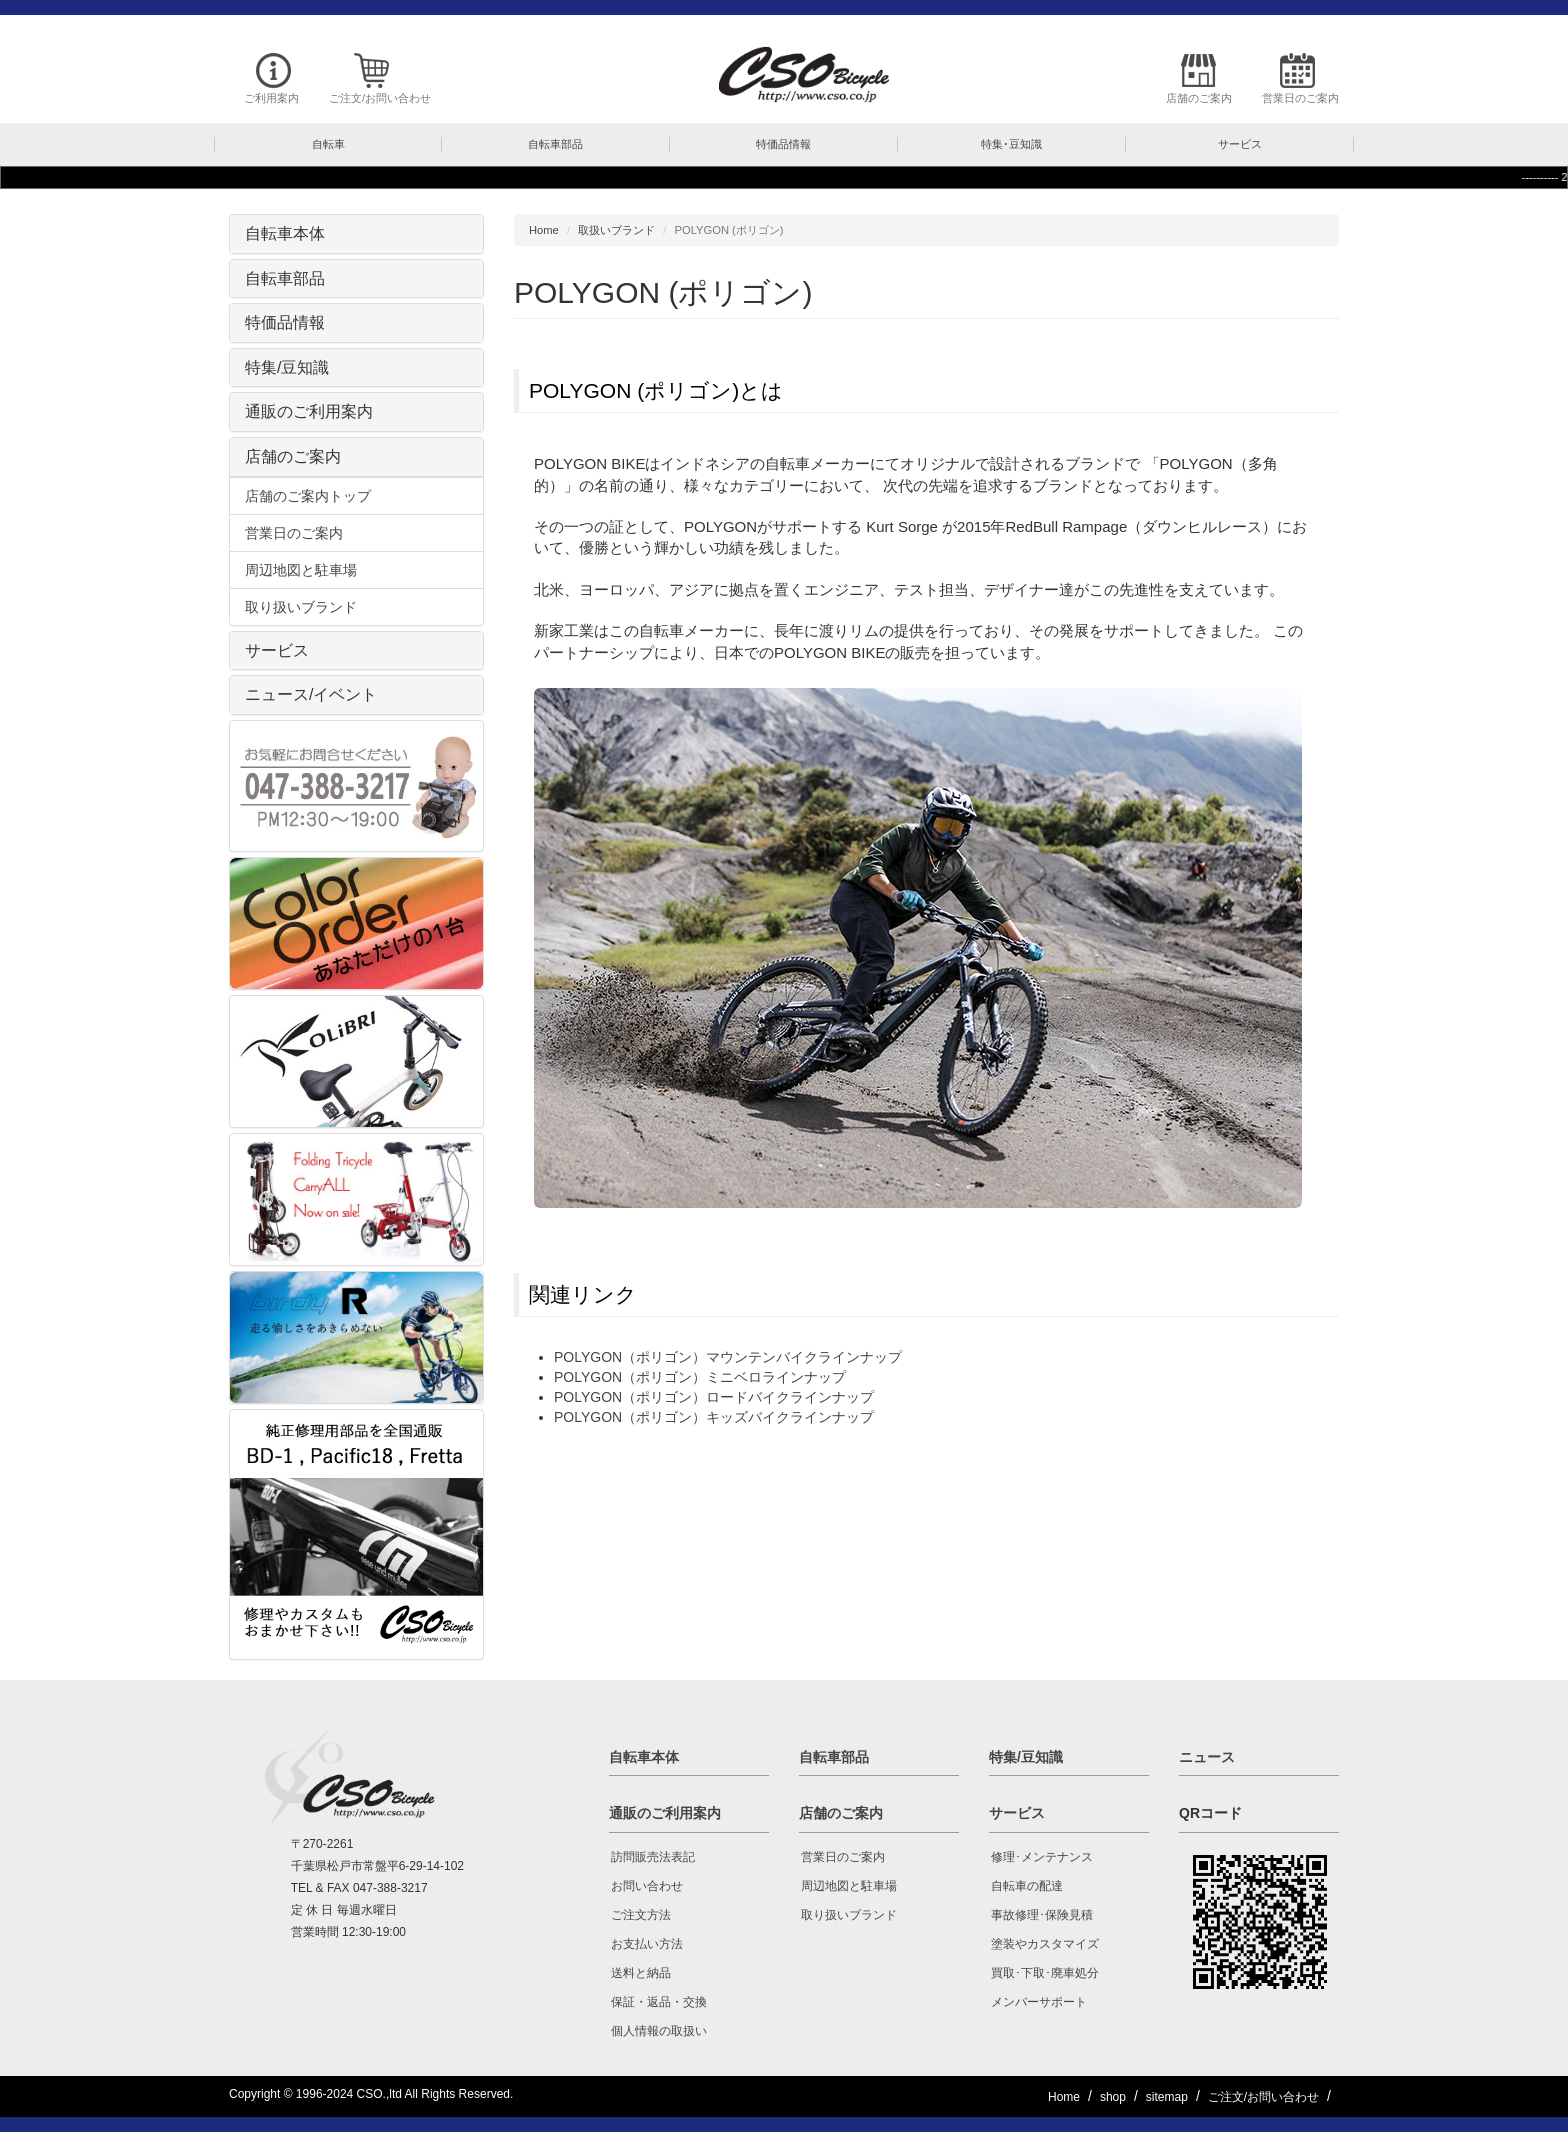 The image size is (1568, 2132). What do you see at coordinates (1113, 2097) in the screenshot?
I see `shop` at bounding box center [1113, 2097].